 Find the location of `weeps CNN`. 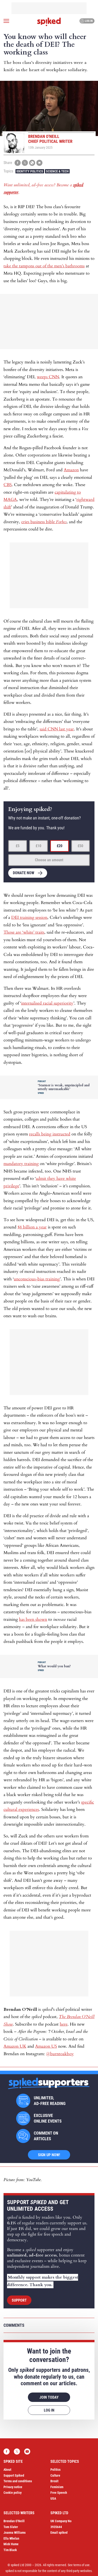

weeps CNN is located at coordinates (48, 377).